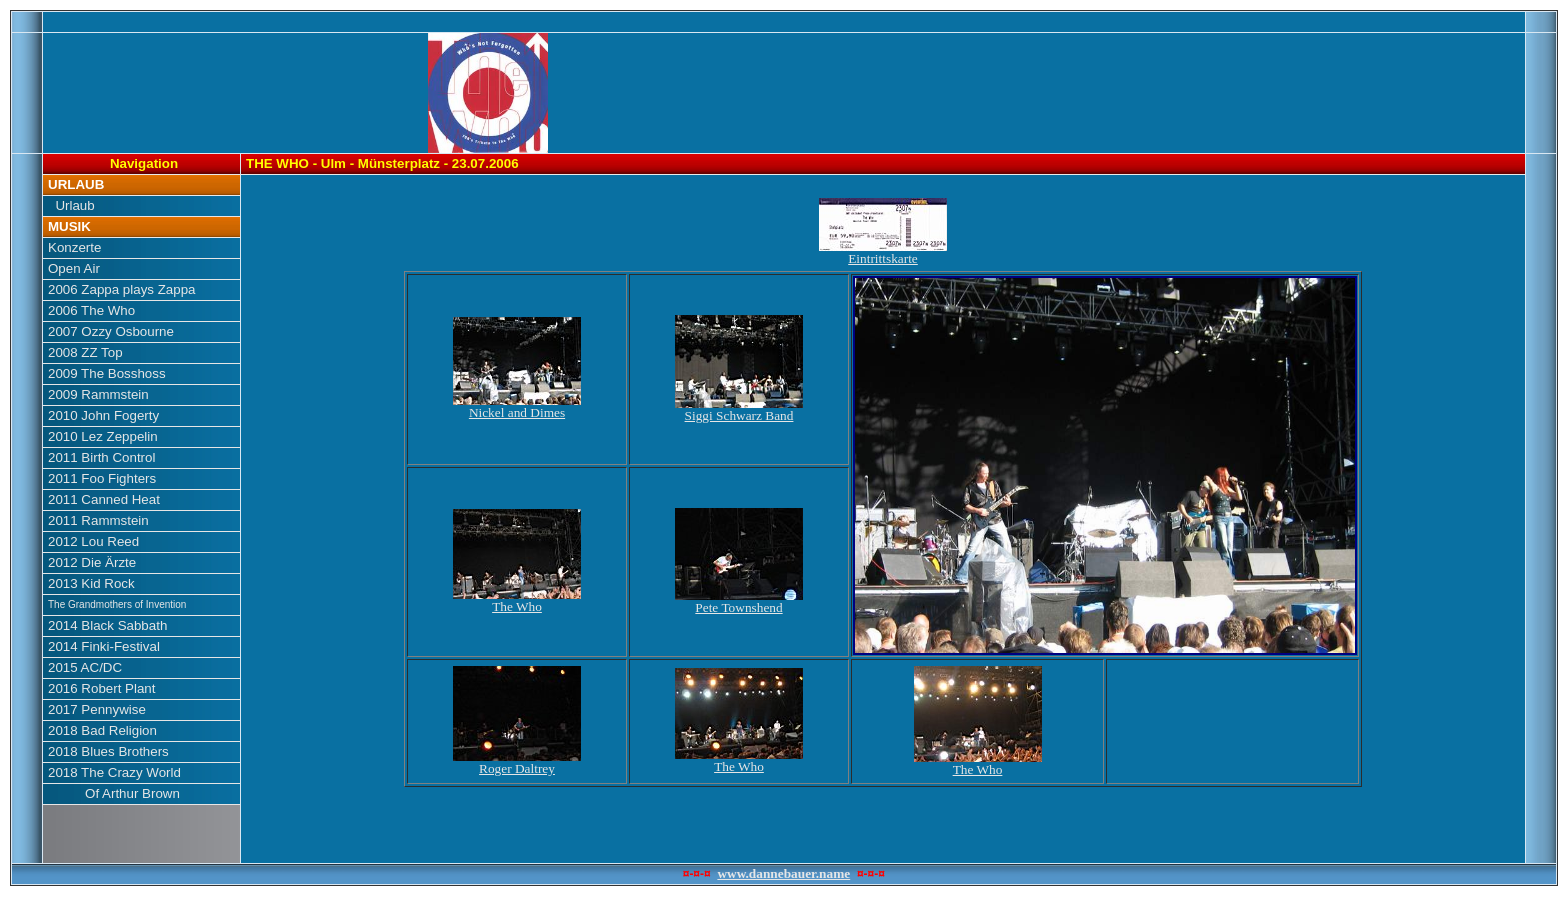 The image size is (1568, 899). I want to click on www.dannebauer.name, so click(783, 873).